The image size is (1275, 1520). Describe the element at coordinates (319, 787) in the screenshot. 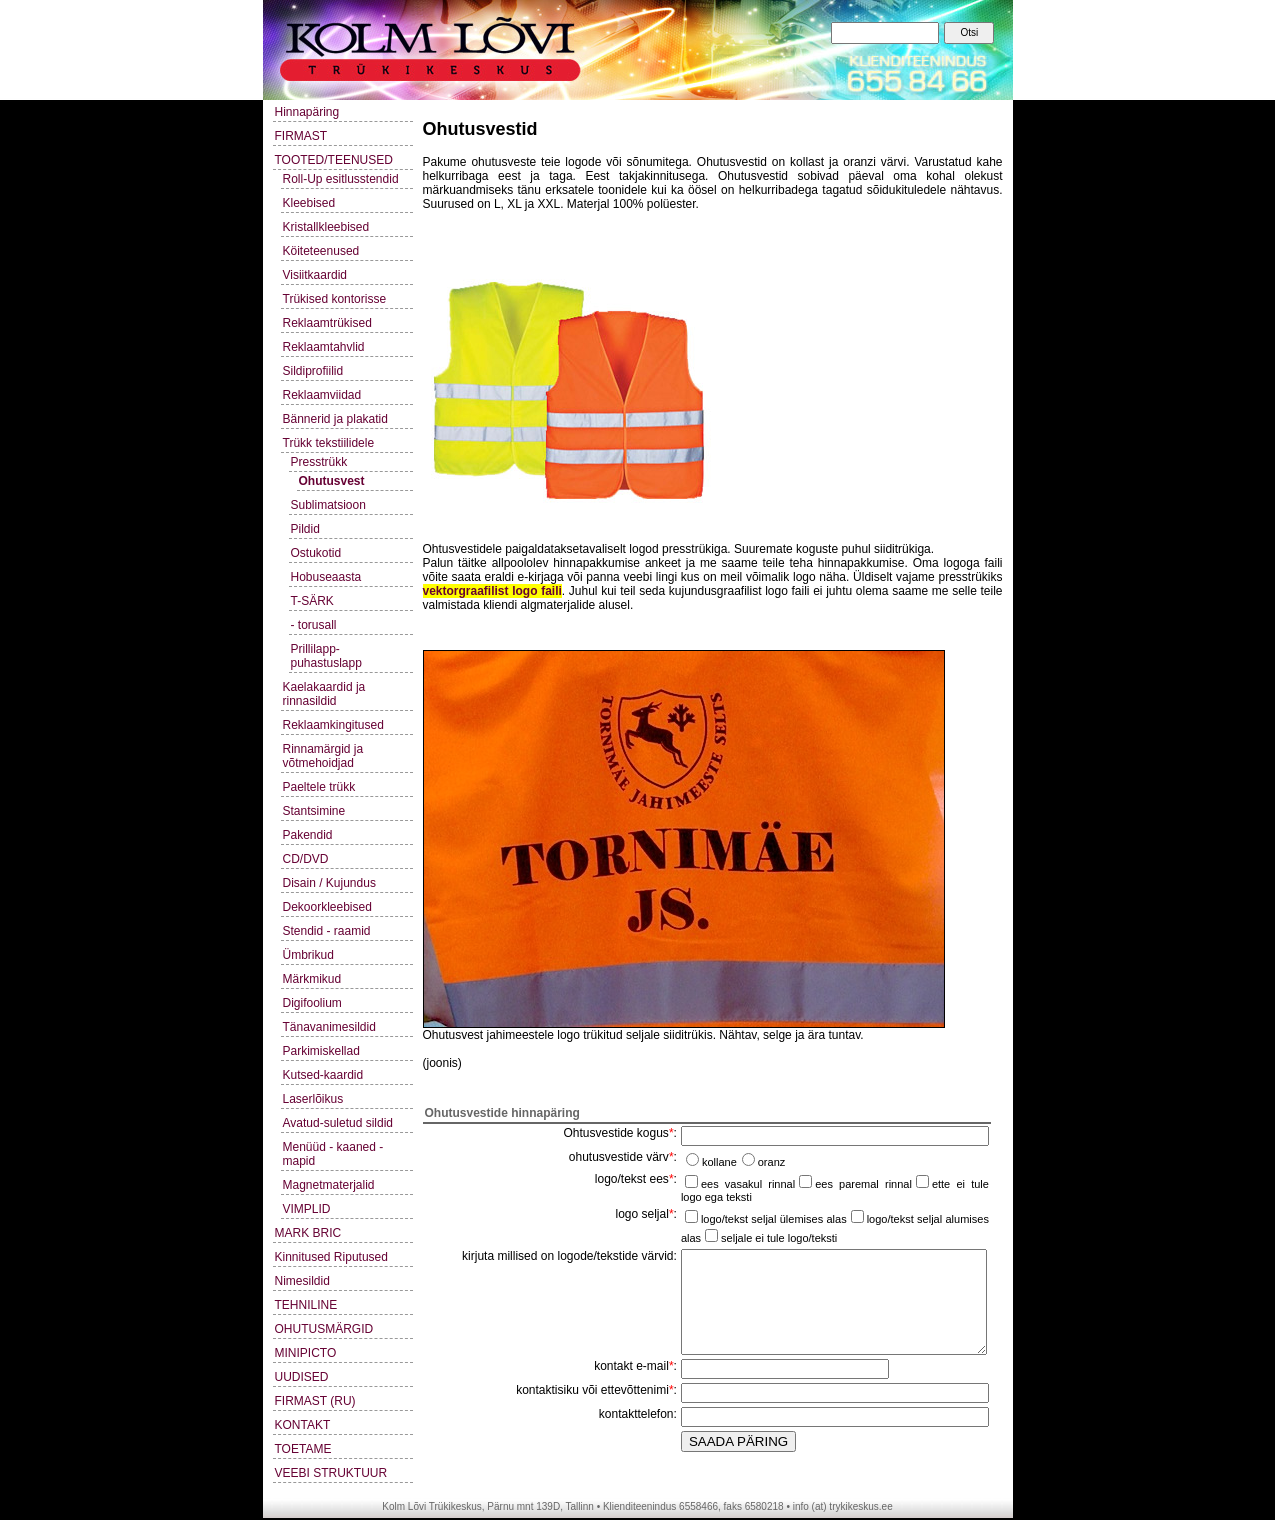

I see `Paeltele trükk` at that location.